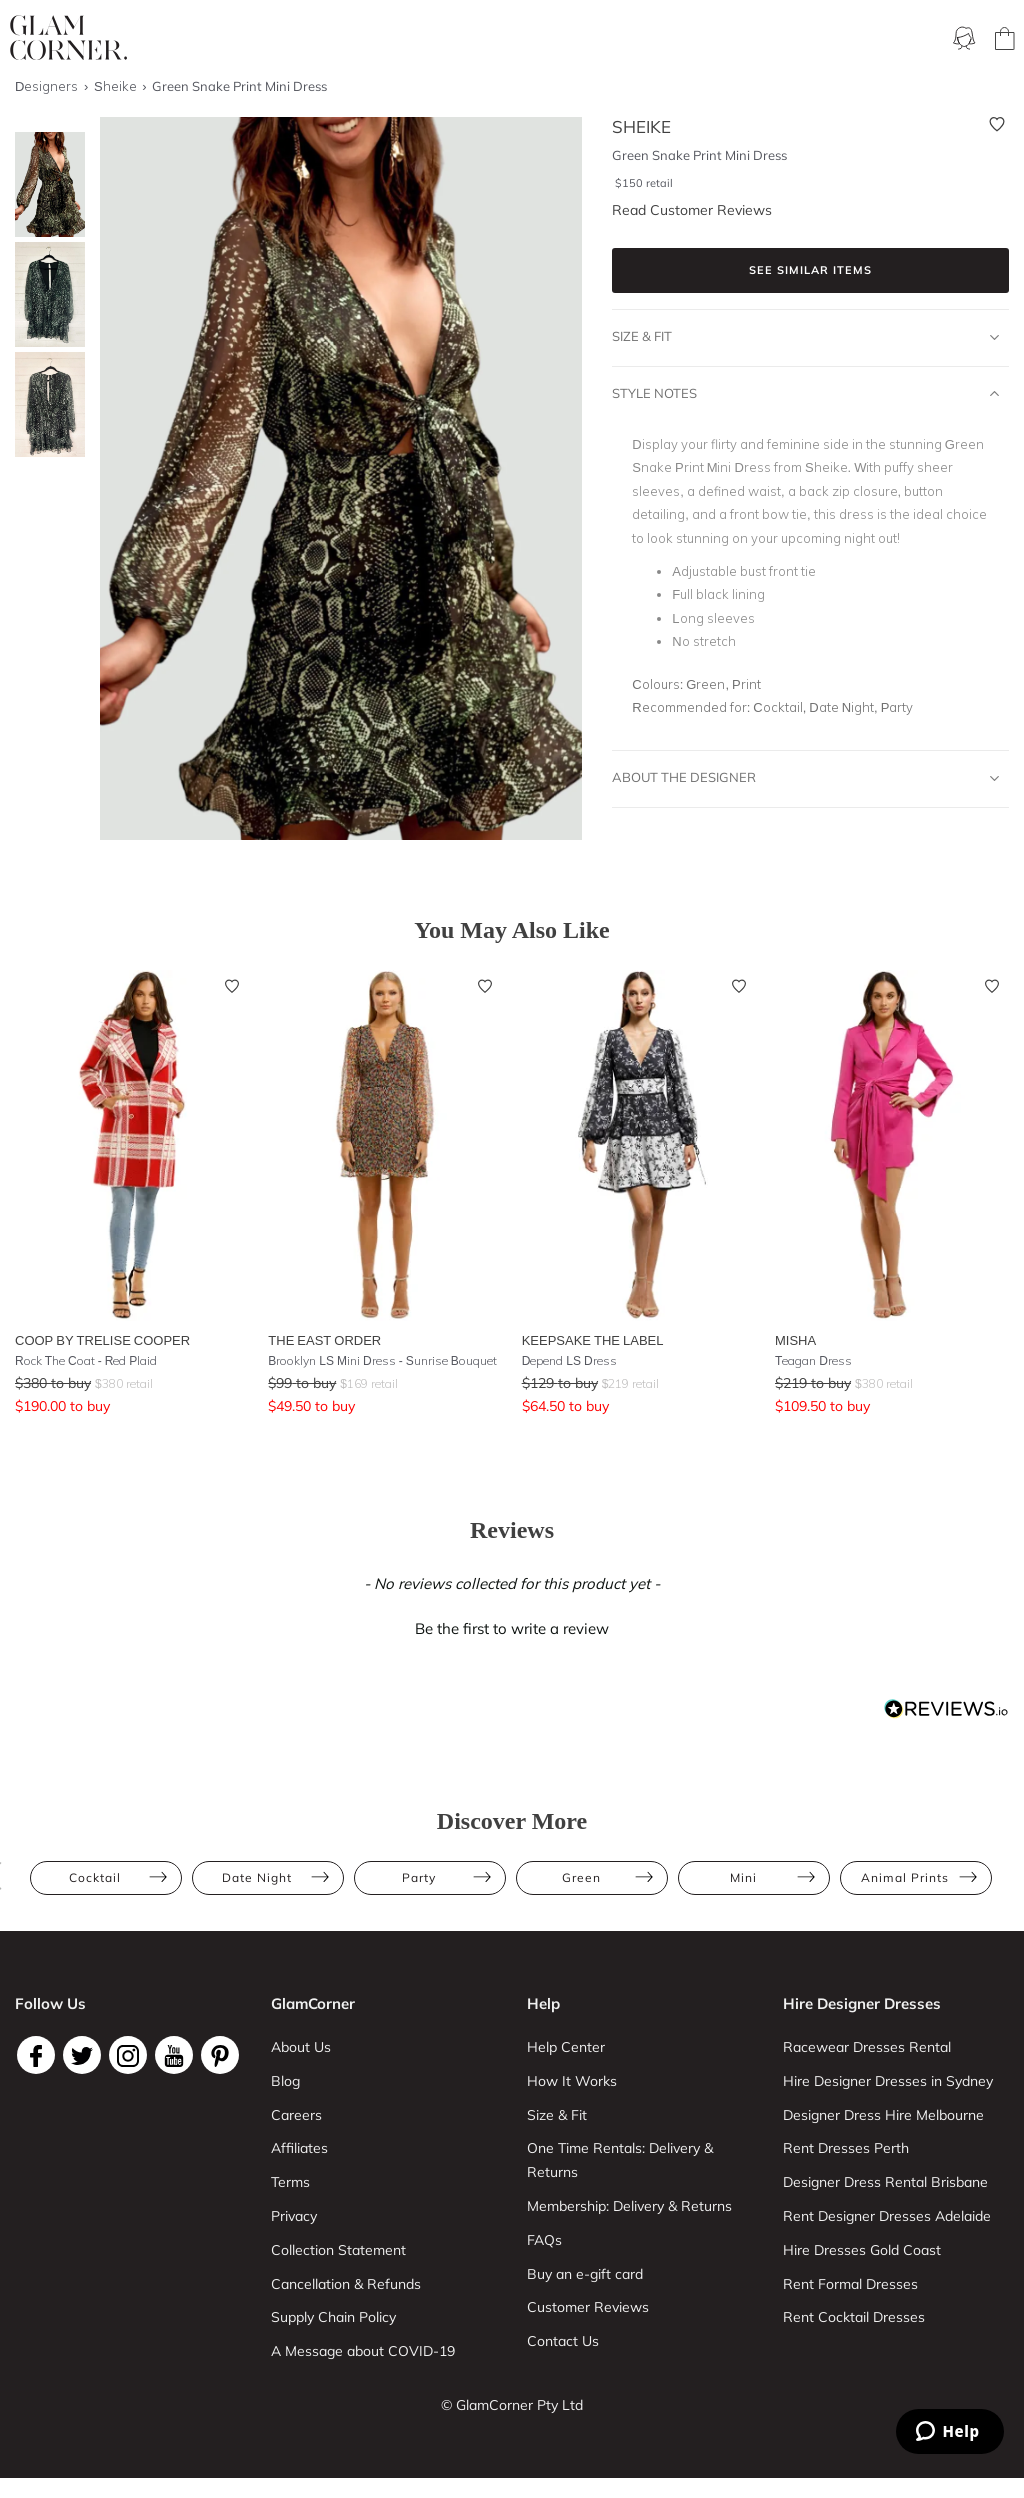 This screenshot has width=1024, height=2498. Describe the element at coordinates (324, 1340) in the screenshot. I see `The East Order` at that location.